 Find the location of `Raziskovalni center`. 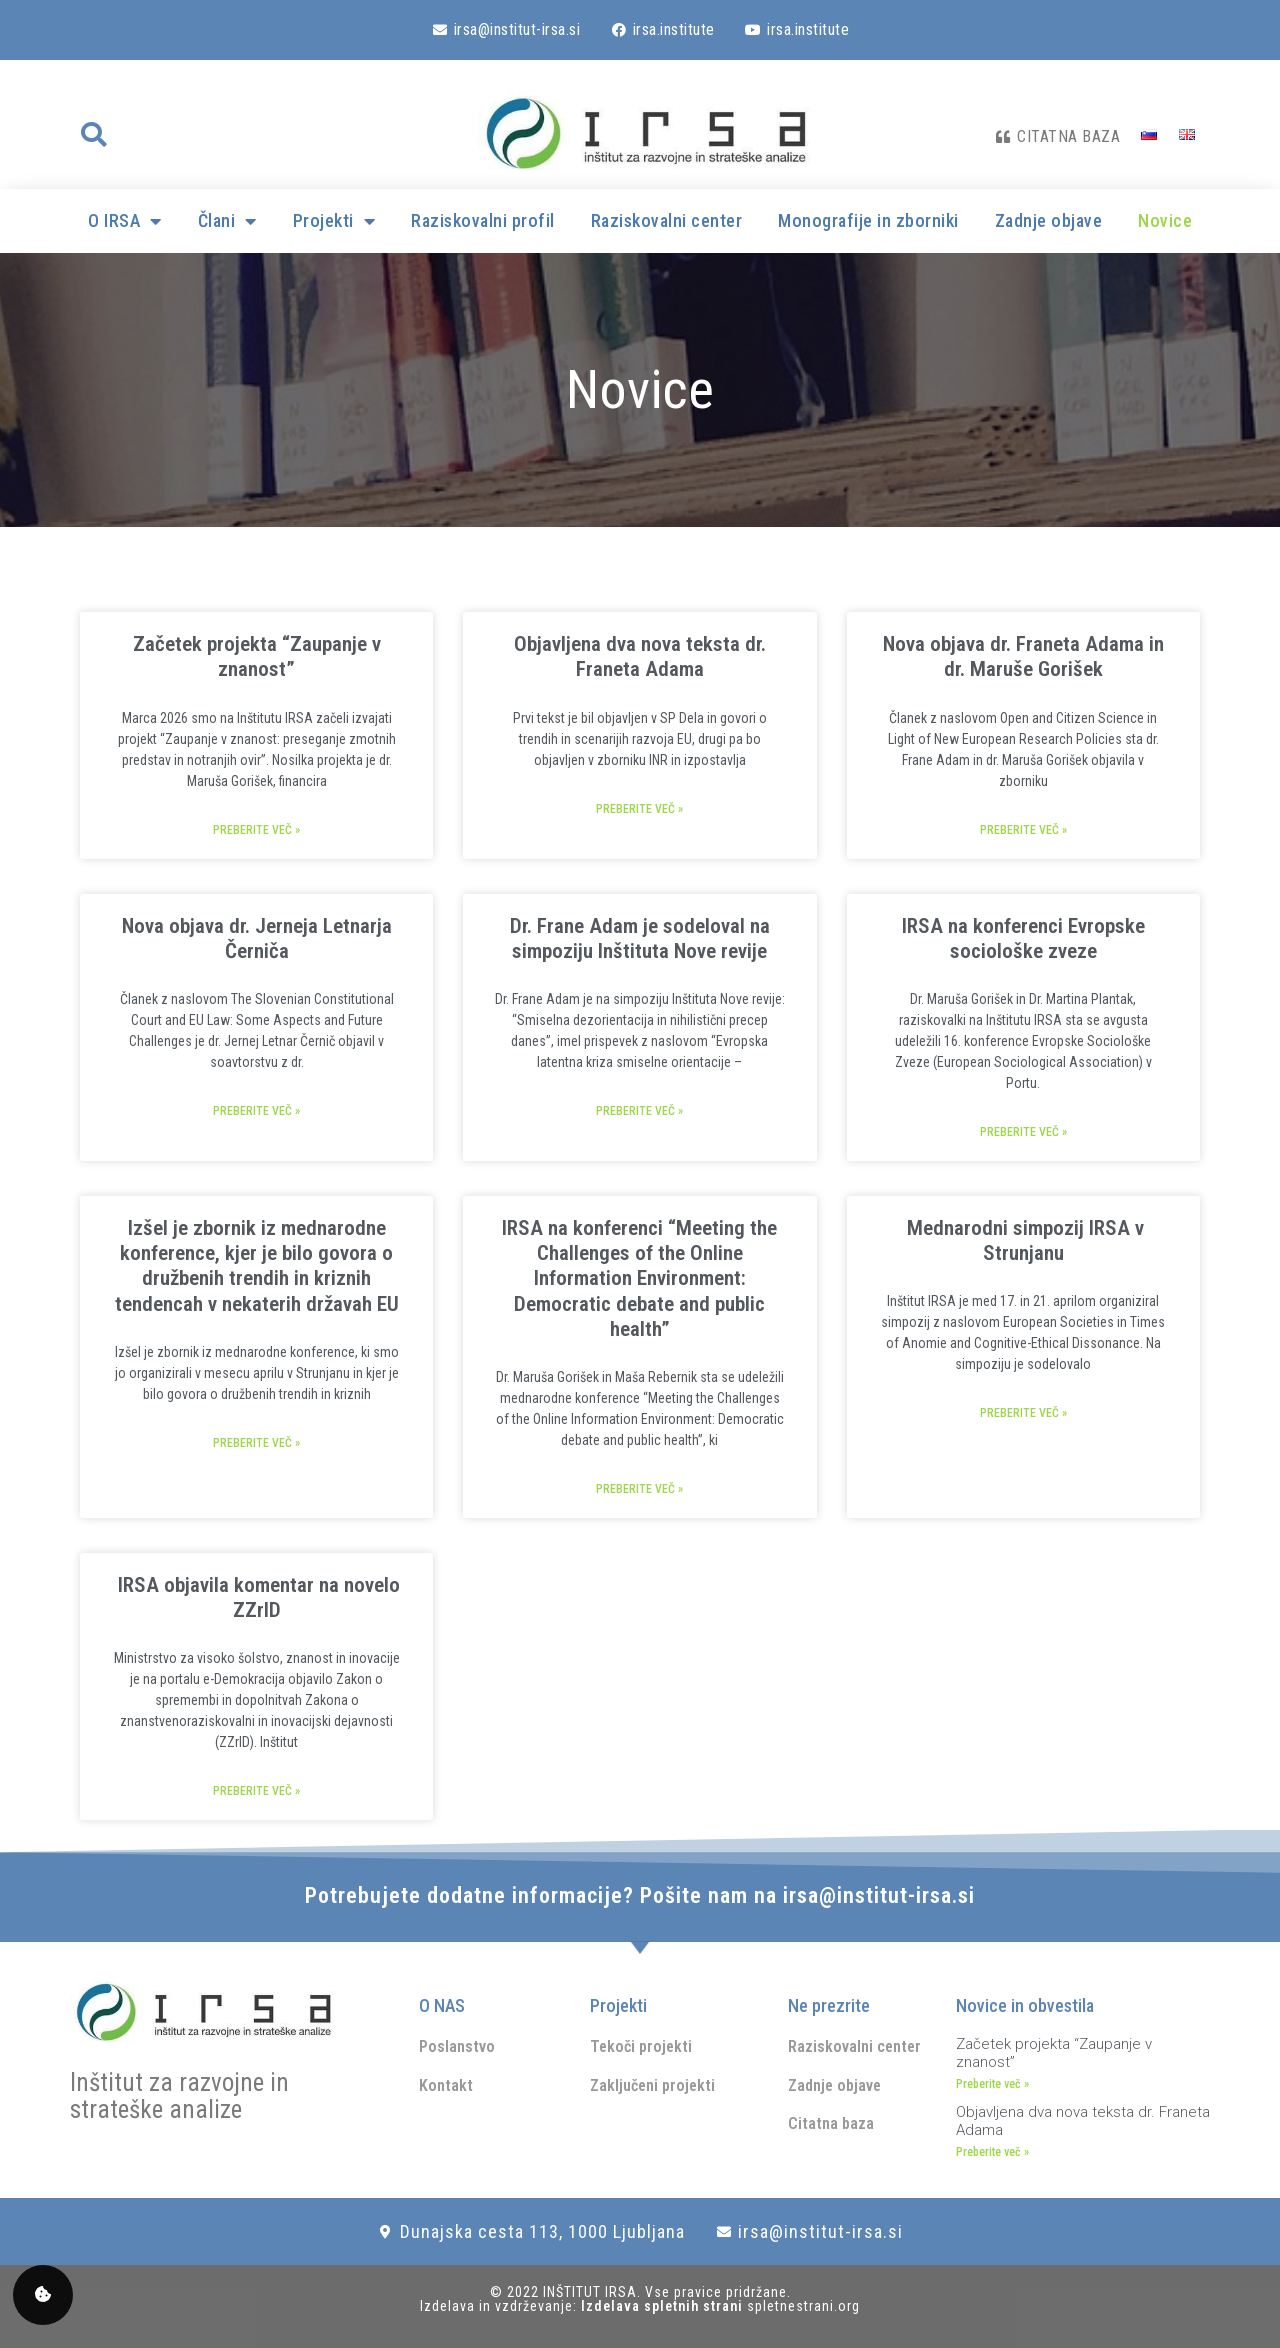

Raziskovalni center is located at coordinates (667, 220).